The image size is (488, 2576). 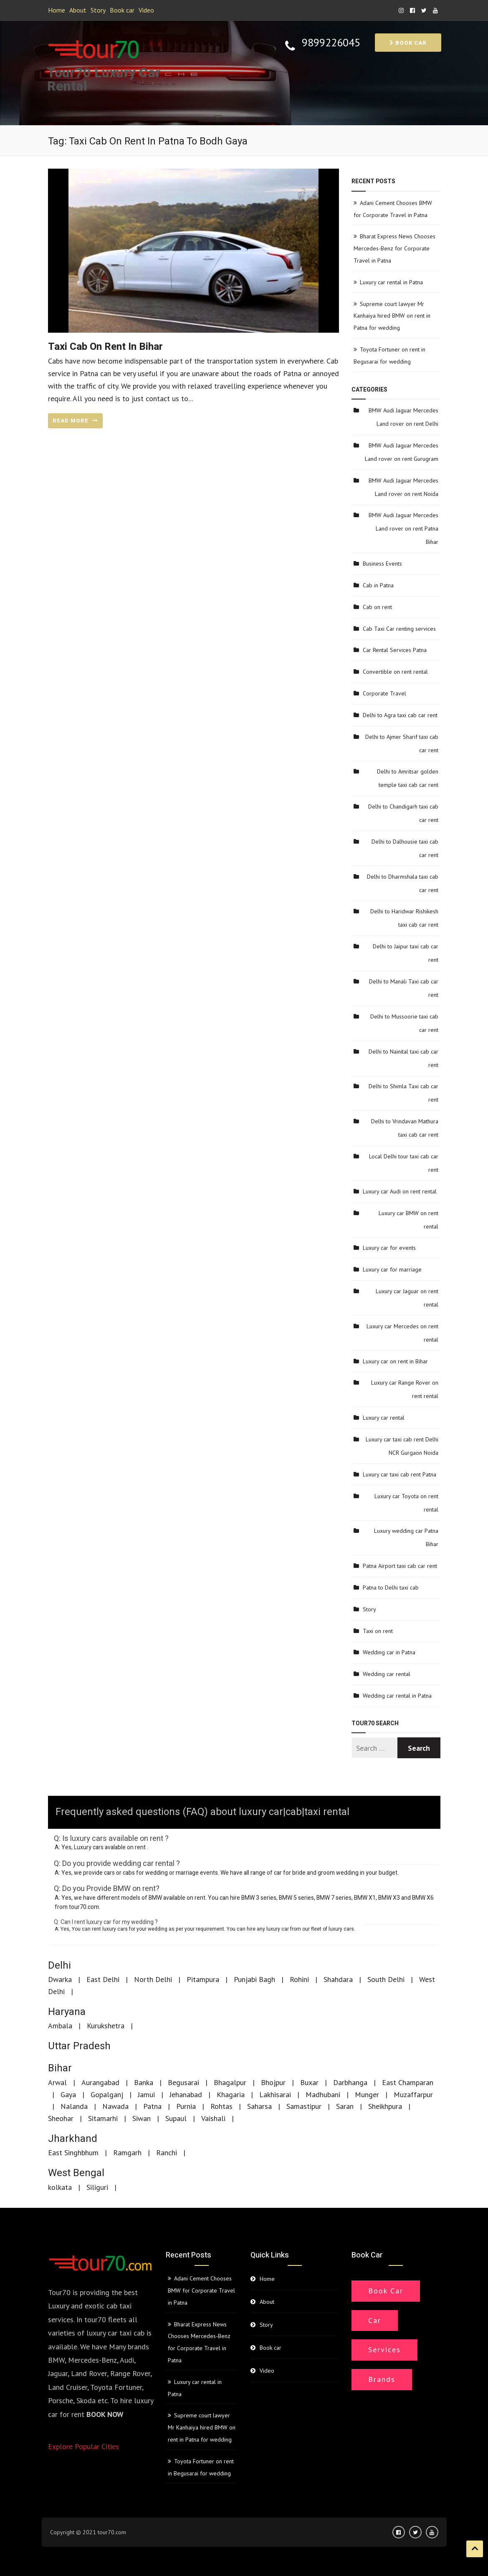 I want to click on Luxury car rental in Patna, so click(x=391, y=282).